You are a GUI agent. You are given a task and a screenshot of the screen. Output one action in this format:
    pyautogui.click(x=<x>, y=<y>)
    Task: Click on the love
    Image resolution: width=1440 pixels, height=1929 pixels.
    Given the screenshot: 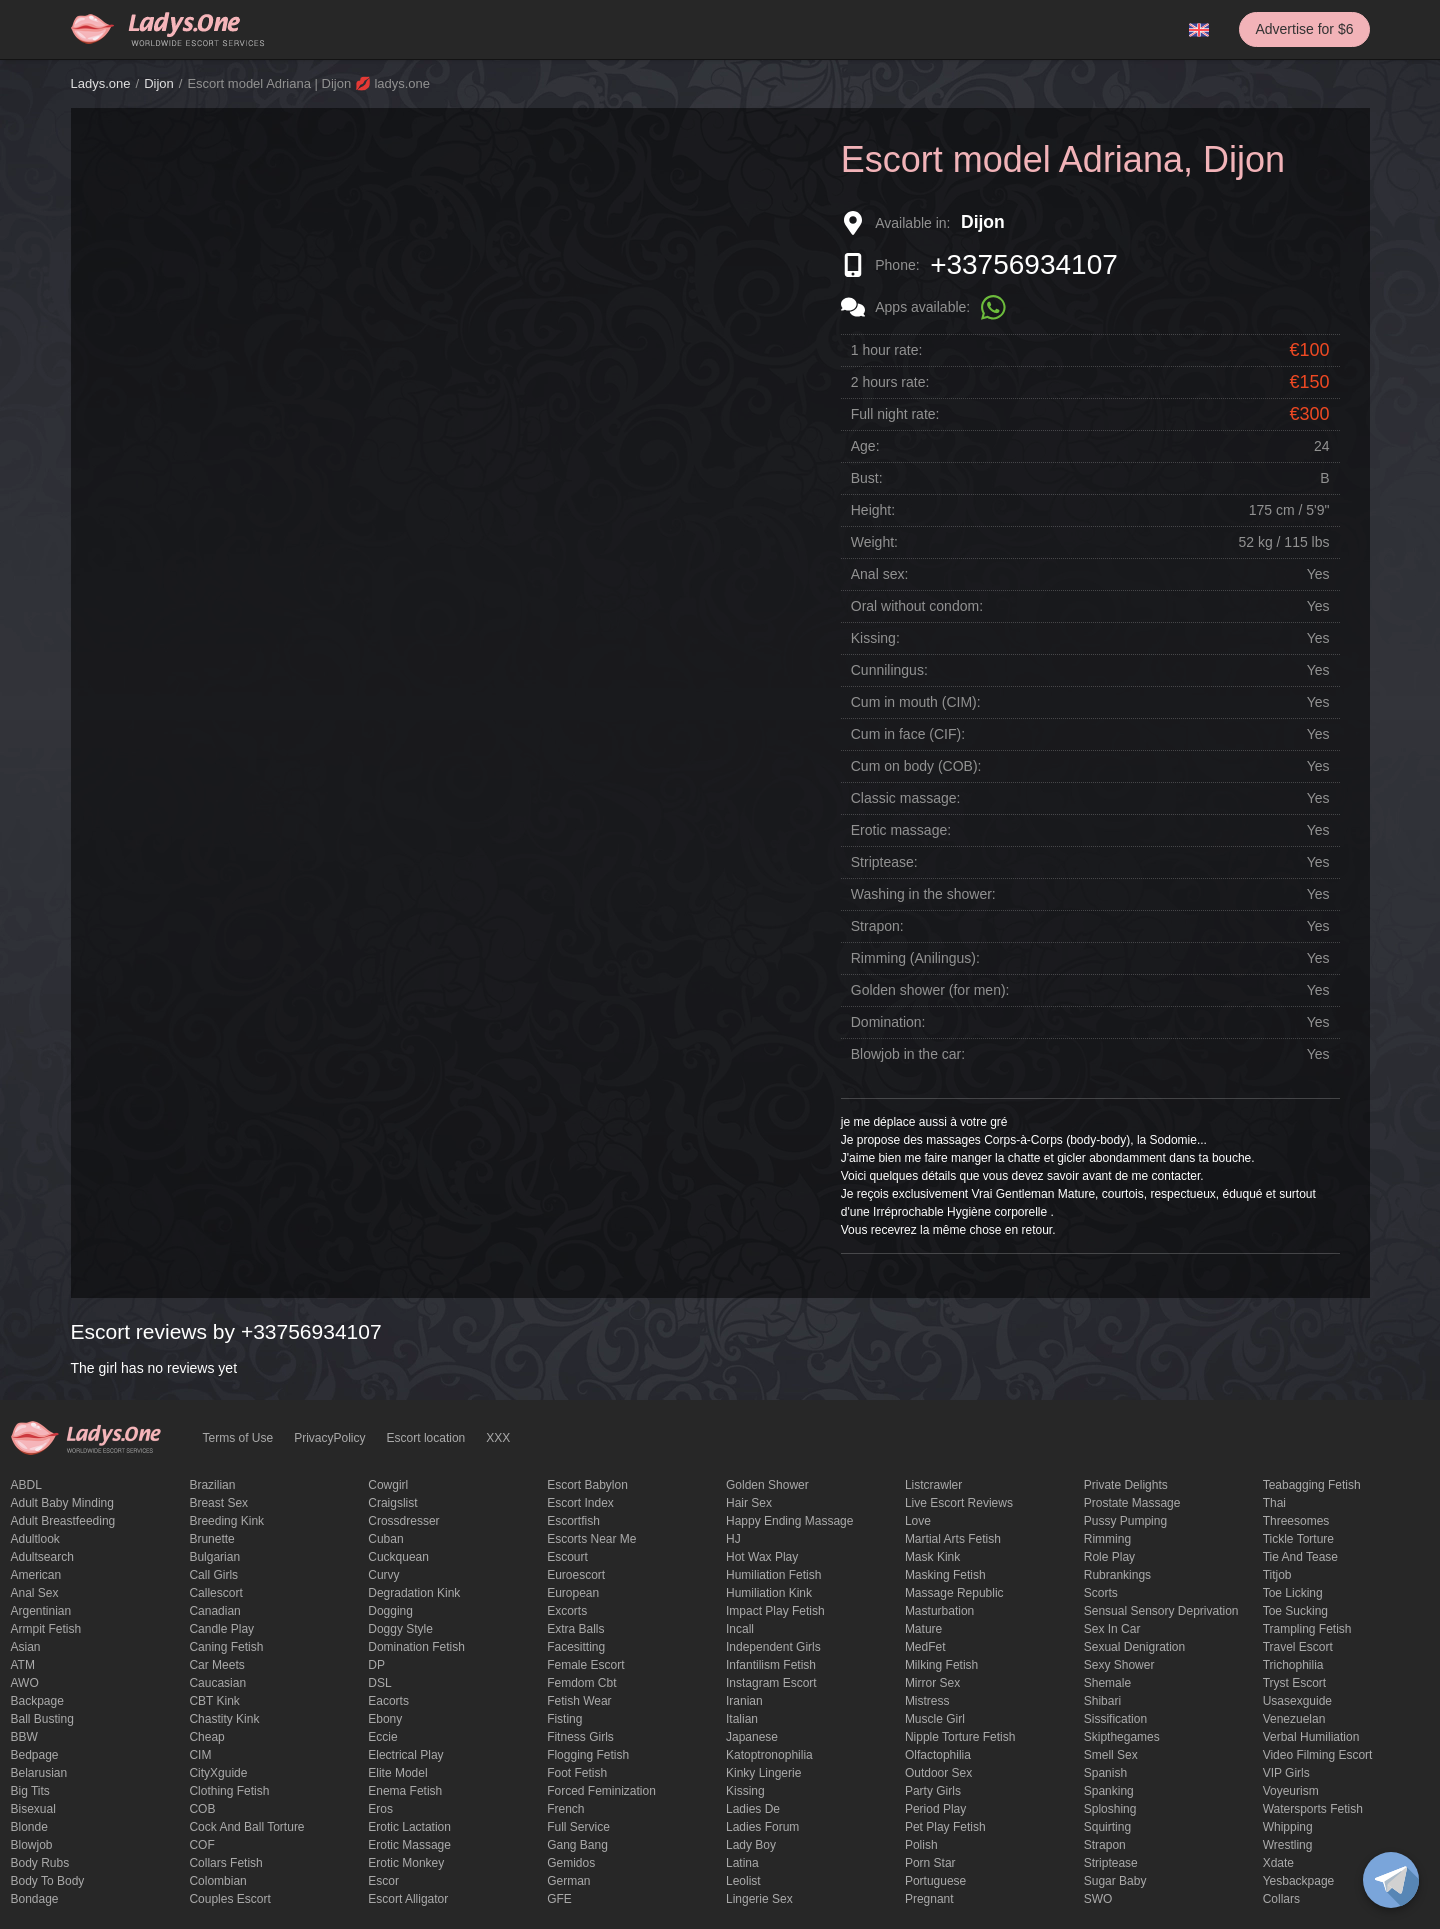 What is the action you would take?
    pyautogui.click(x=918, y=1521)
    